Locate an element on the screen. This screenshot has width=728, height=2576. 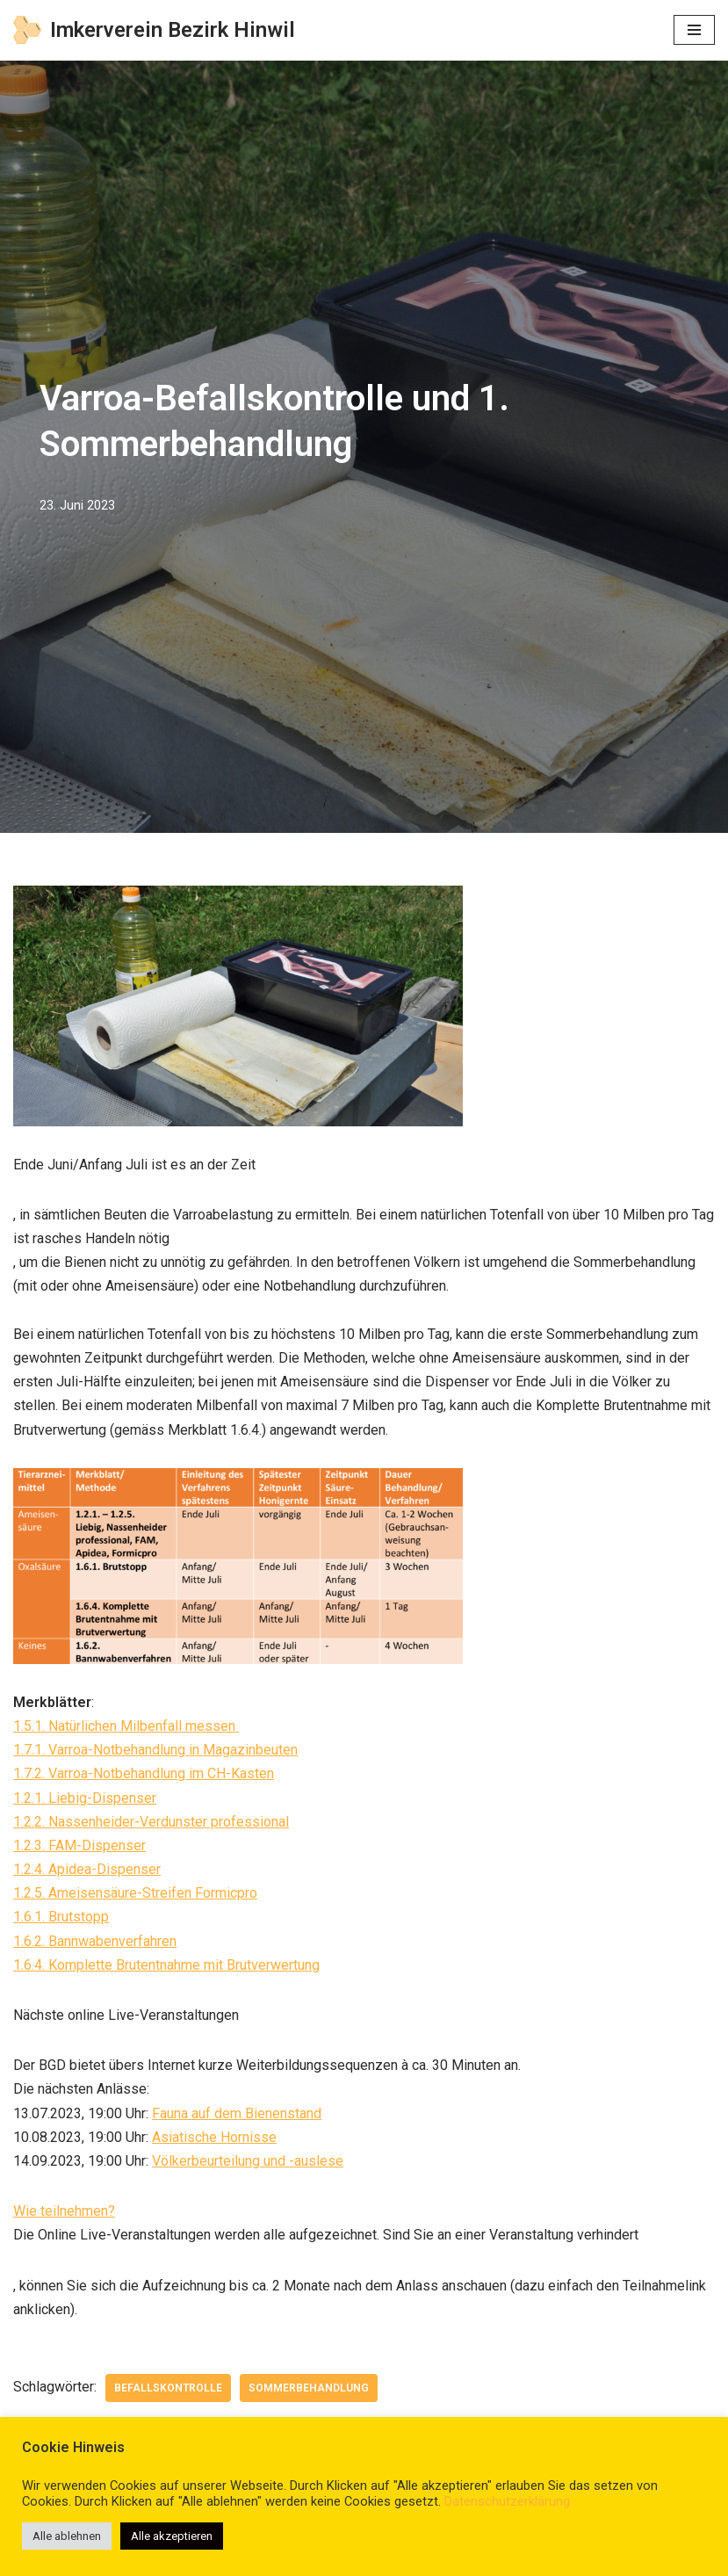
[Navigations-Menü] is located at coordinates (694, 30).